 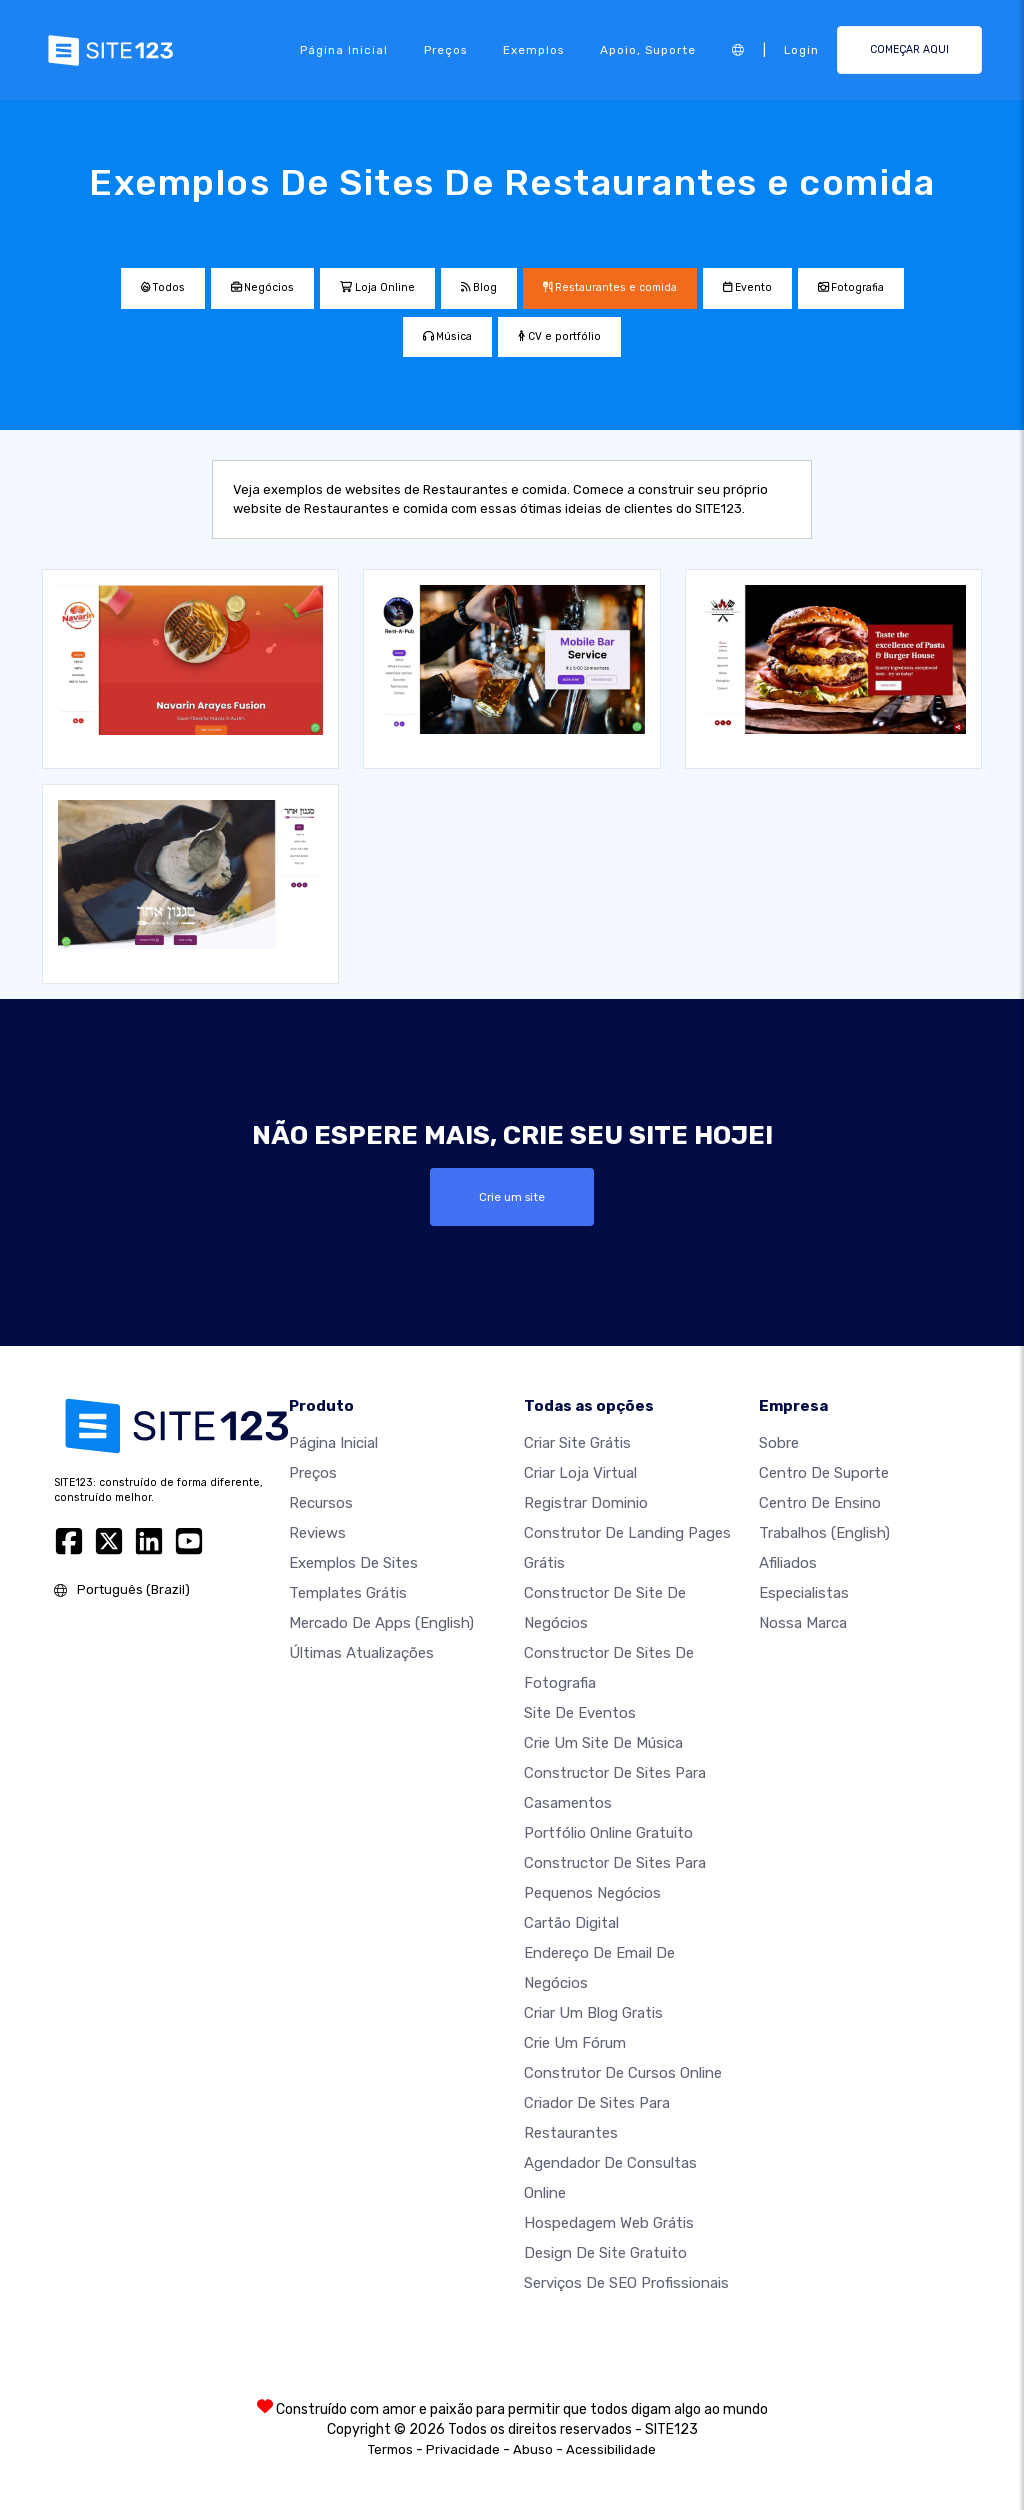 I want to click on Criar loja virtual, so click(x=580, y=1473).